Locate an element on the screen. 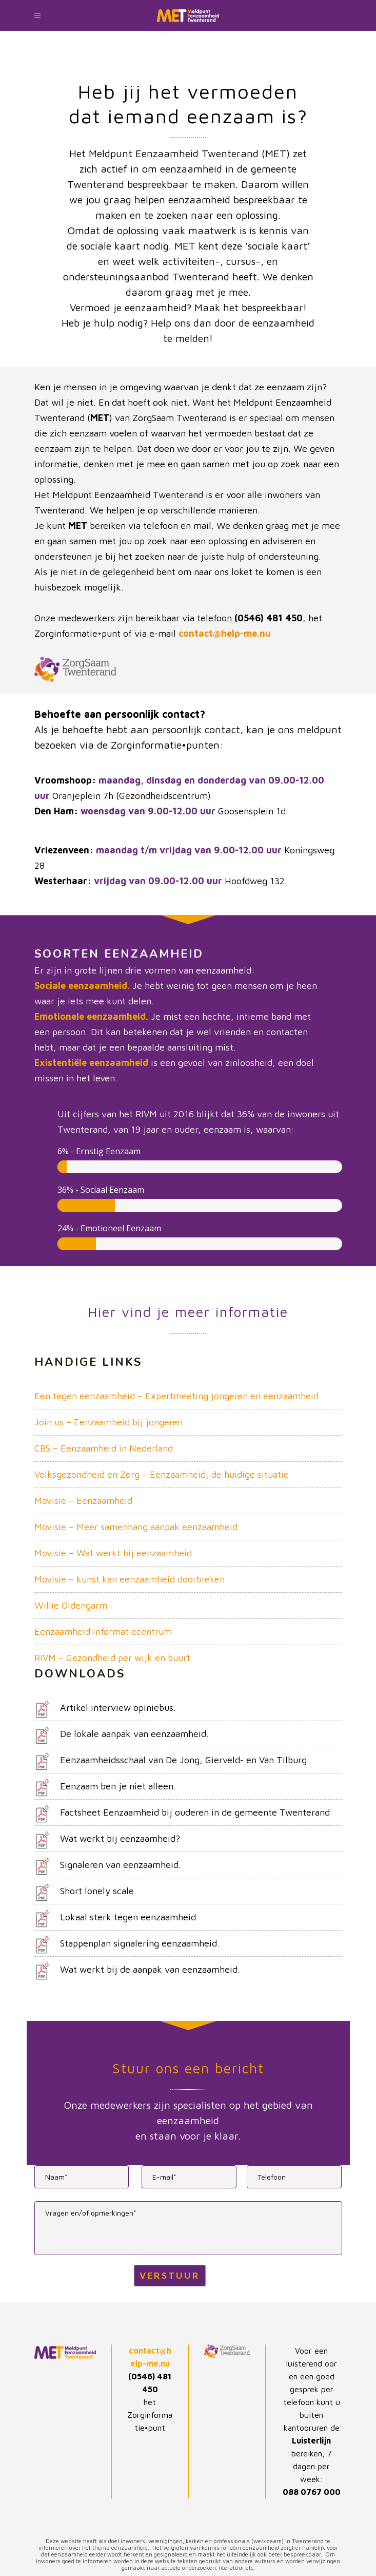  Join us – Eenzaamheid bij jongeren is located at coordinates (108, 1422).